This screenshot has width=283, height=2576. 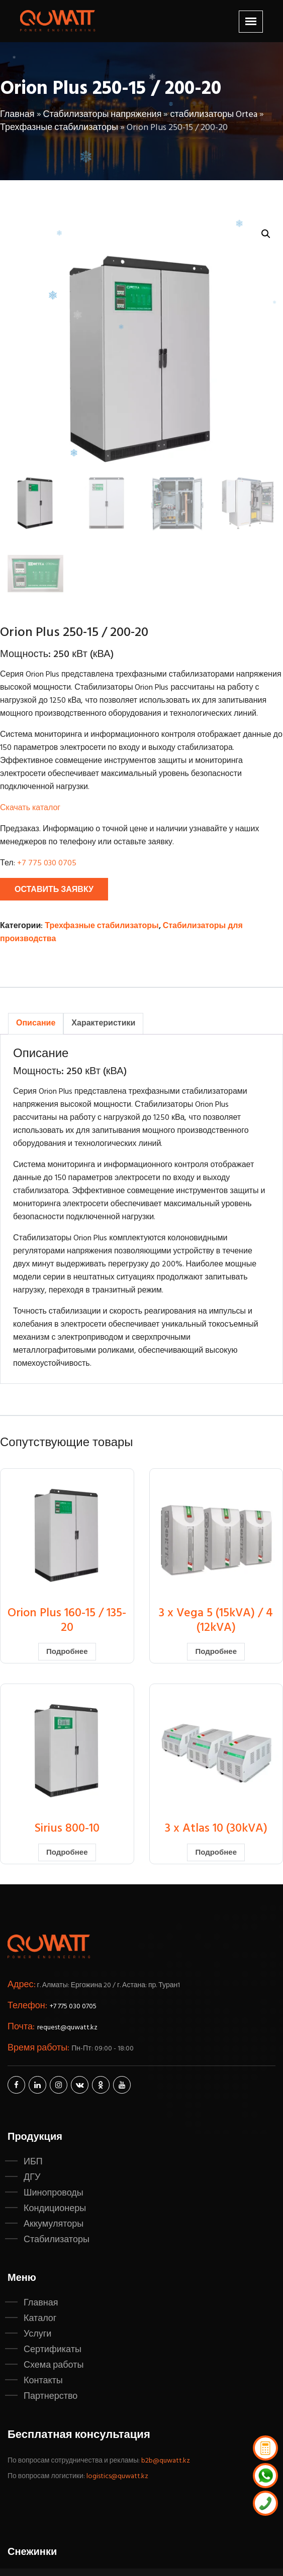 I want to click on стабилизаторы Ortea, so click(x=213, y=114).